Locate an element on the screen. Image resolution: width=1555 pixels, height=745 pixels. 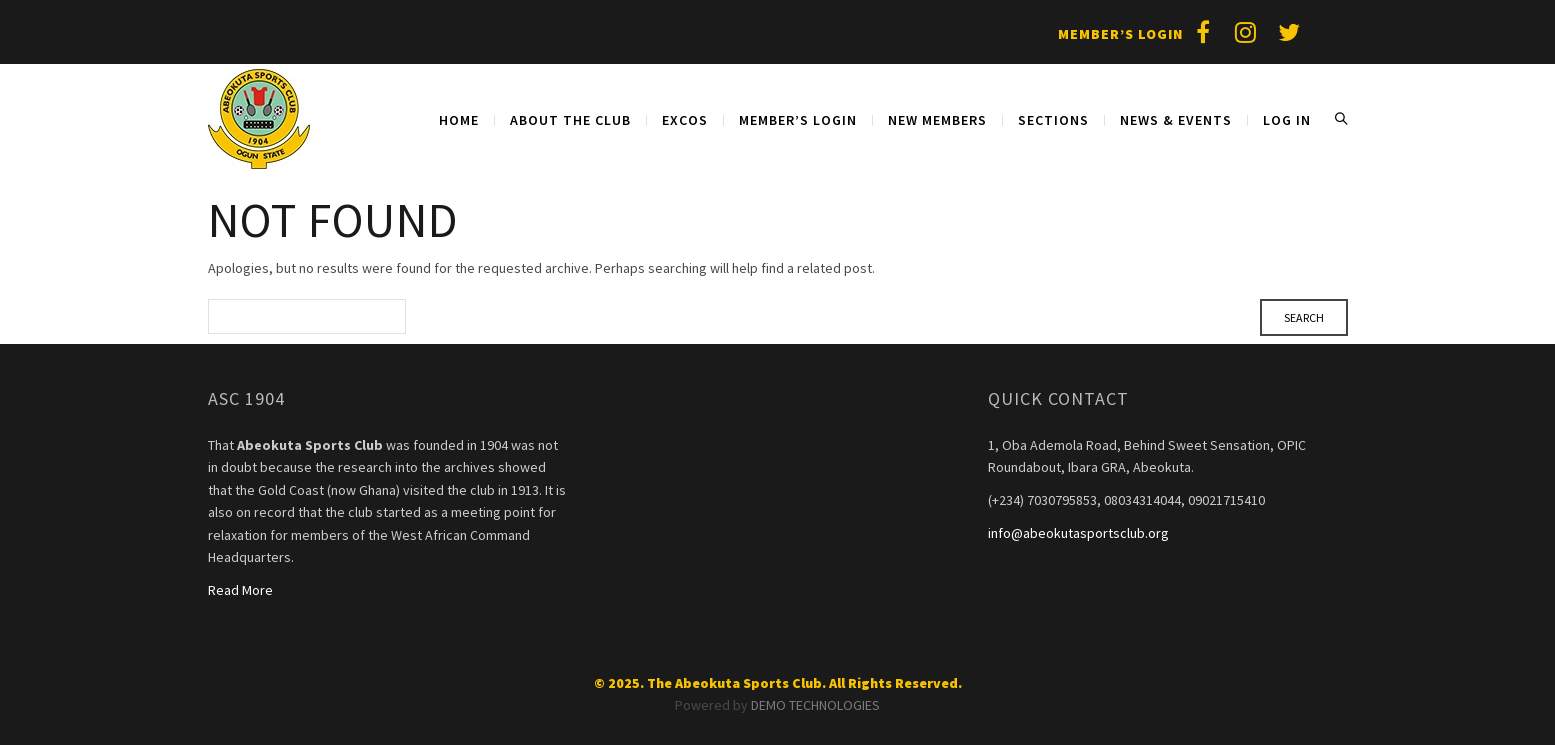
NEW MEMBERS is located at coordinates (937, 120).